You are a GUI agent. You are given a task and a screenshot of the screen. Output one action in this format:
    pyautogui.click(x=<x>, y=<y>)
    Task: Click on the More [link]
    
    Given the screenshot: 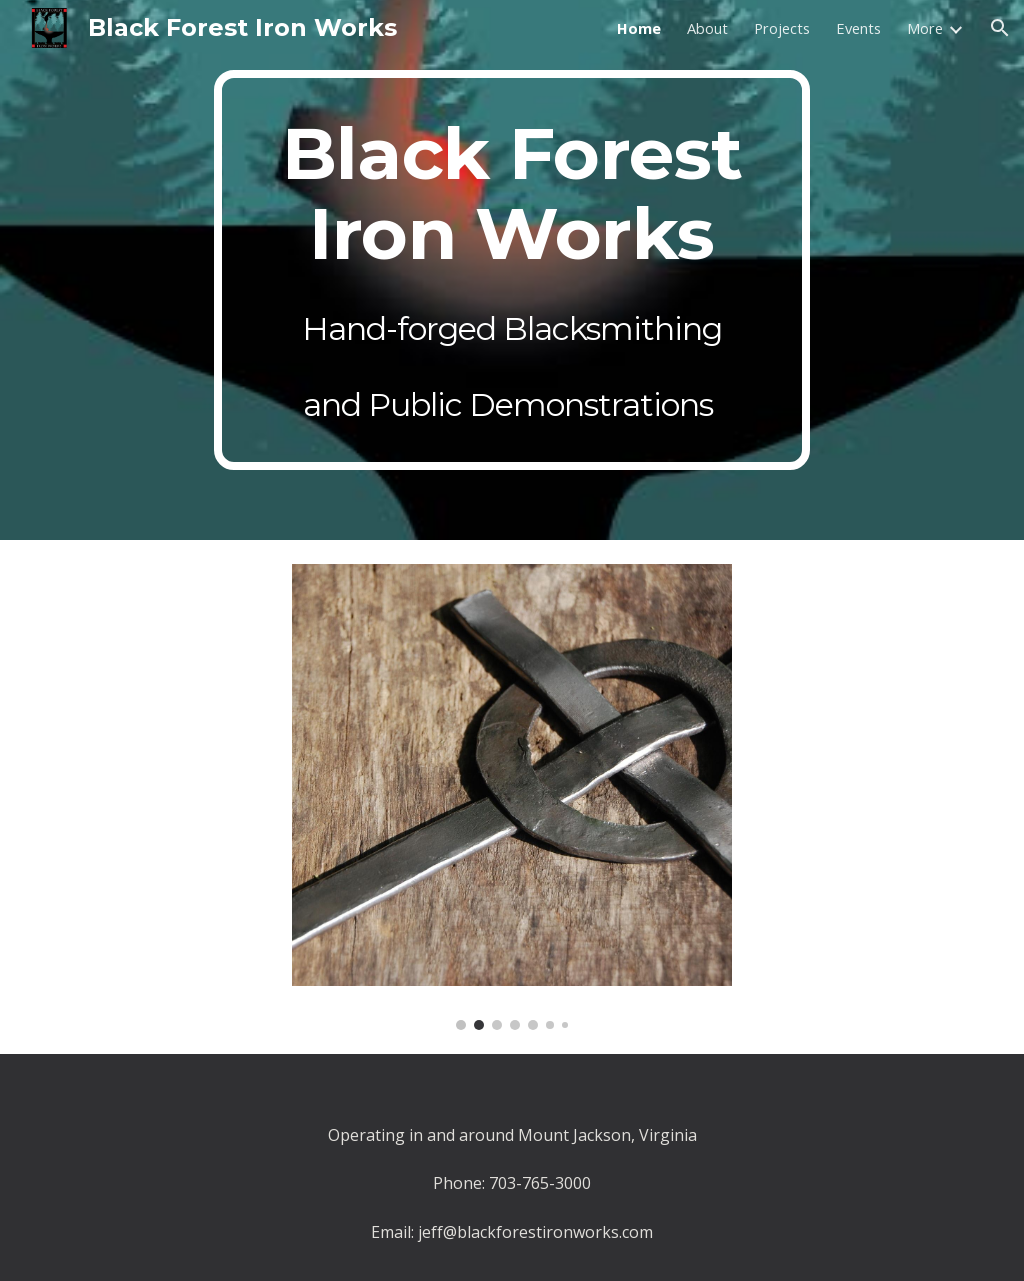 What is the action you would take?
    pyautogui.click(x=925, y=28)
    